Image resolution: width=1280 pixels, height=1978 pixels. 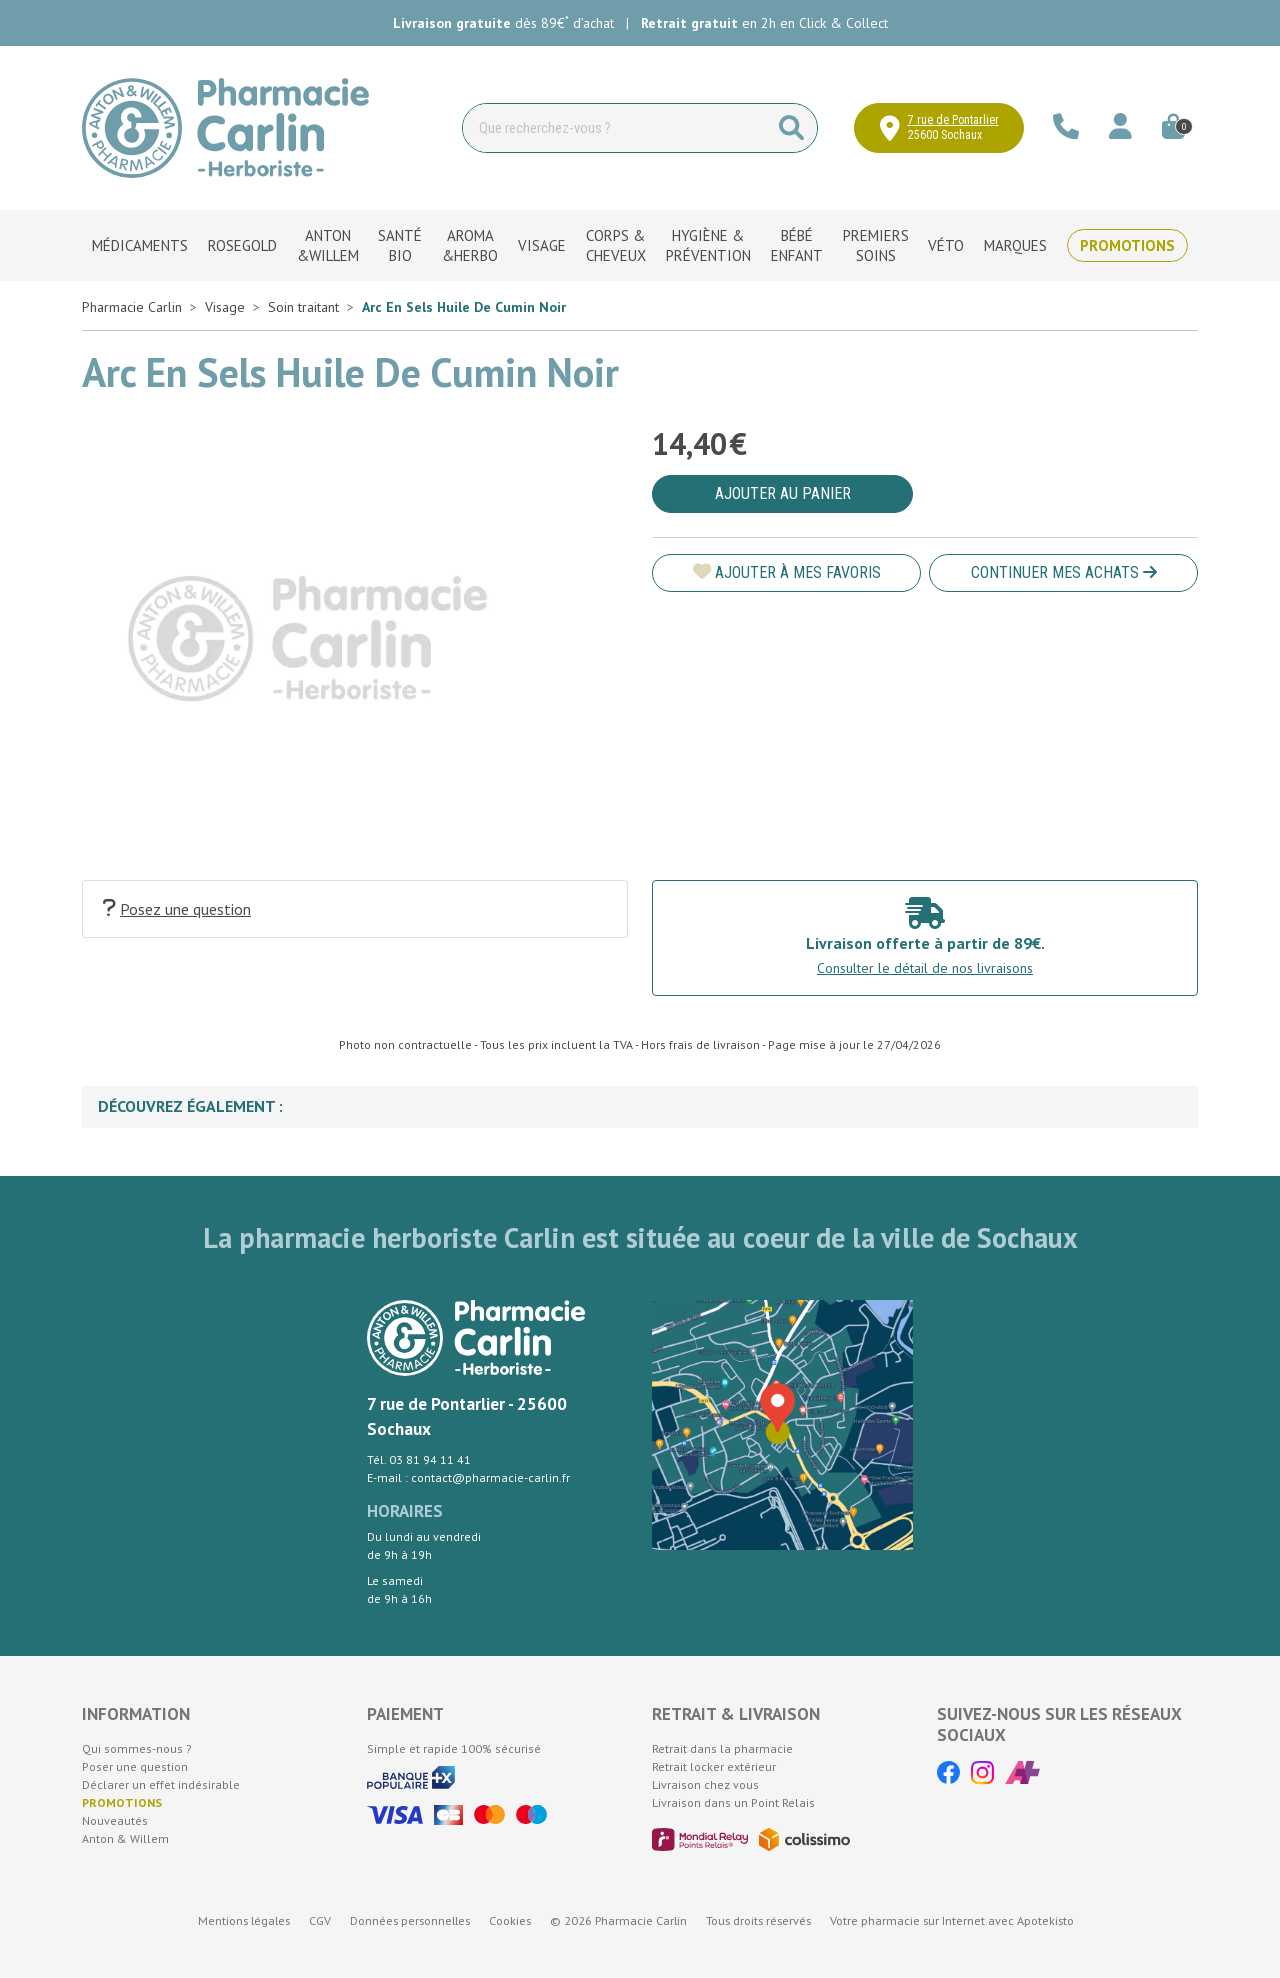 What do you see at coordinates (135, 1766) in the screenshot?
I see `Poser une question` at bounding box center [135, 1766].